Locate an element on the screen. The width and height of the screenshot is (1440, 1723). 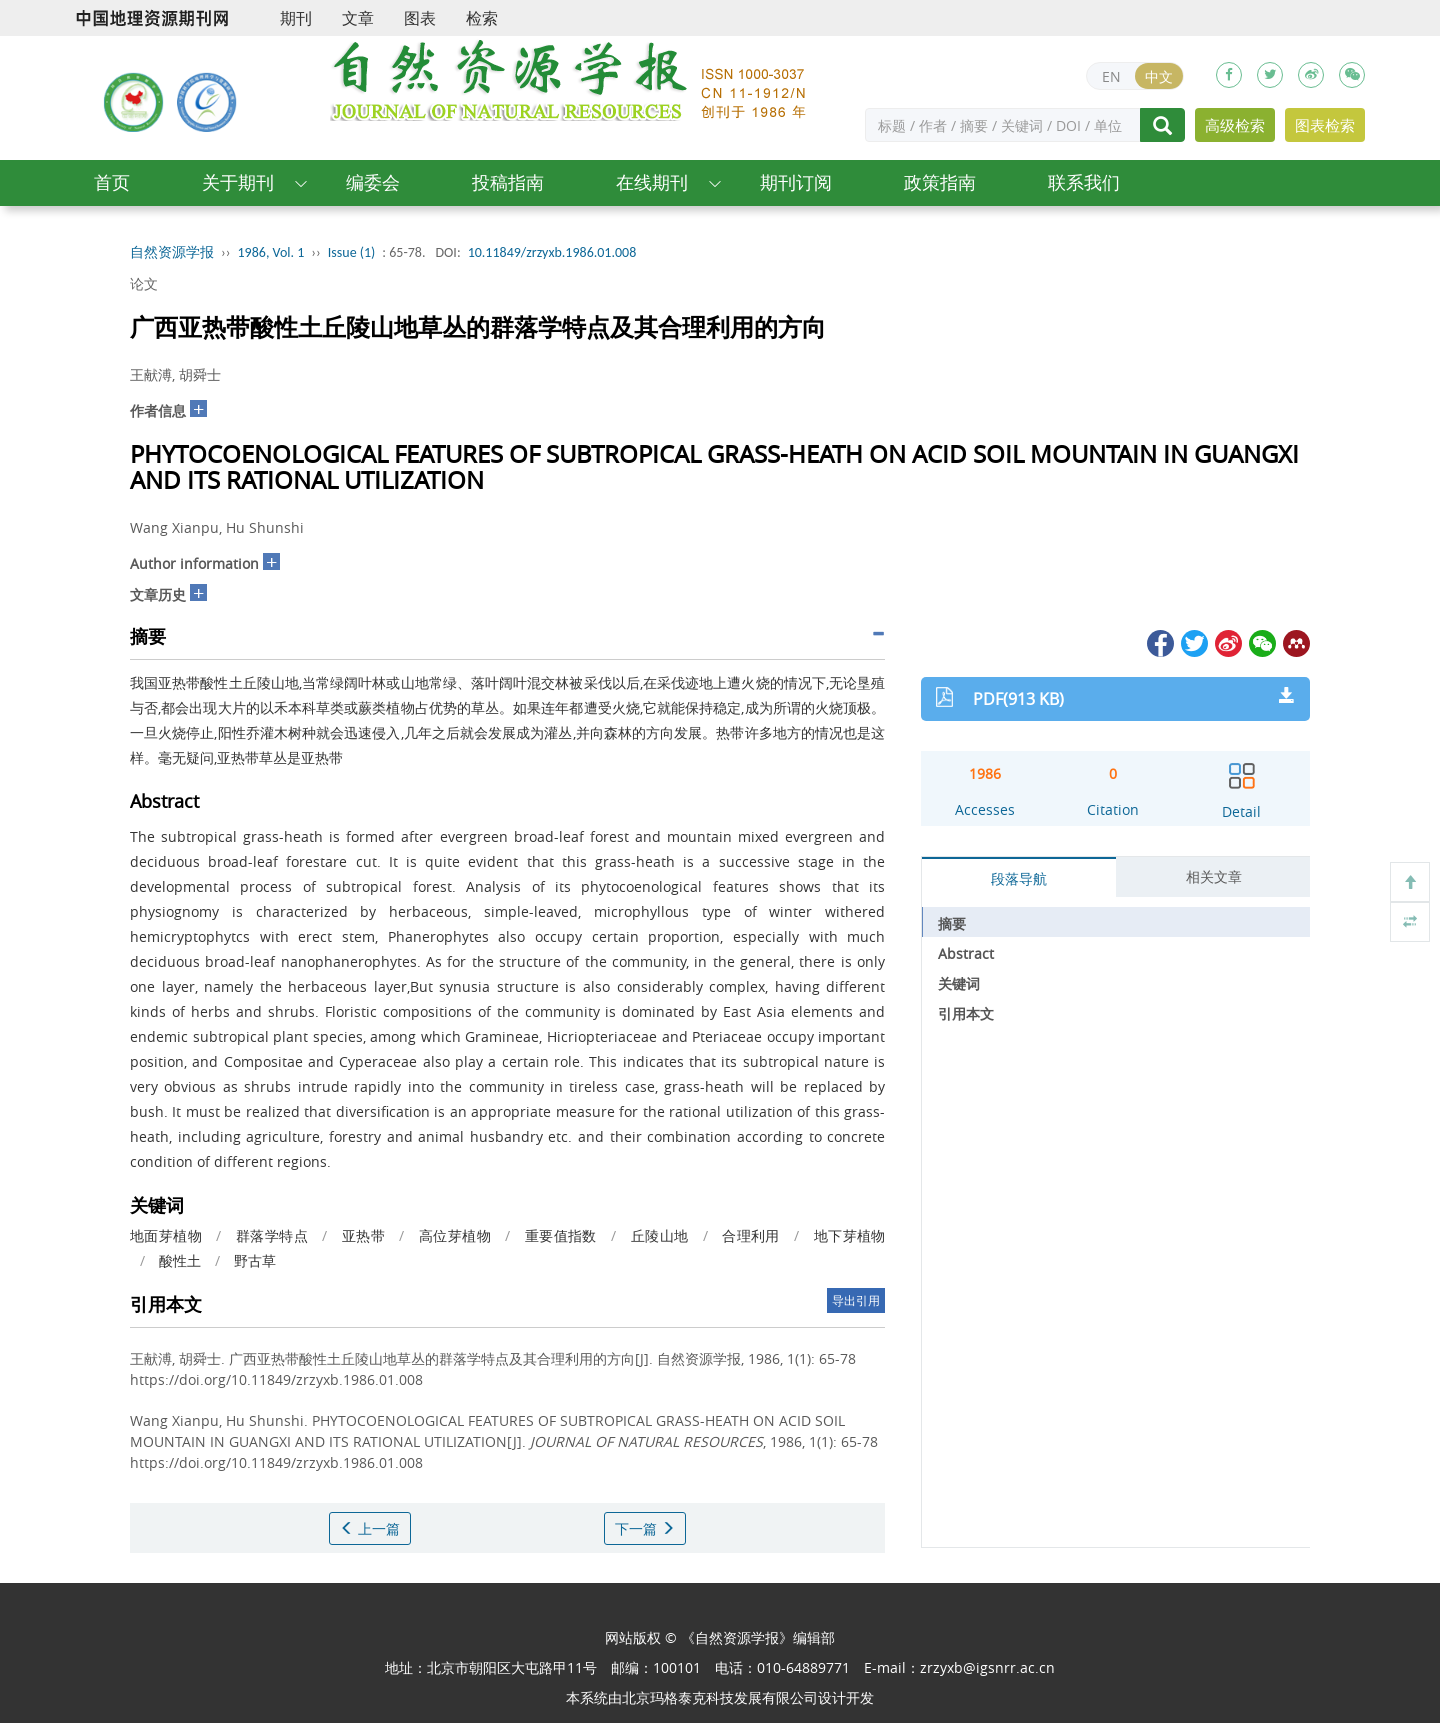
高位芽植物 is located at coordinates (455, 1235).